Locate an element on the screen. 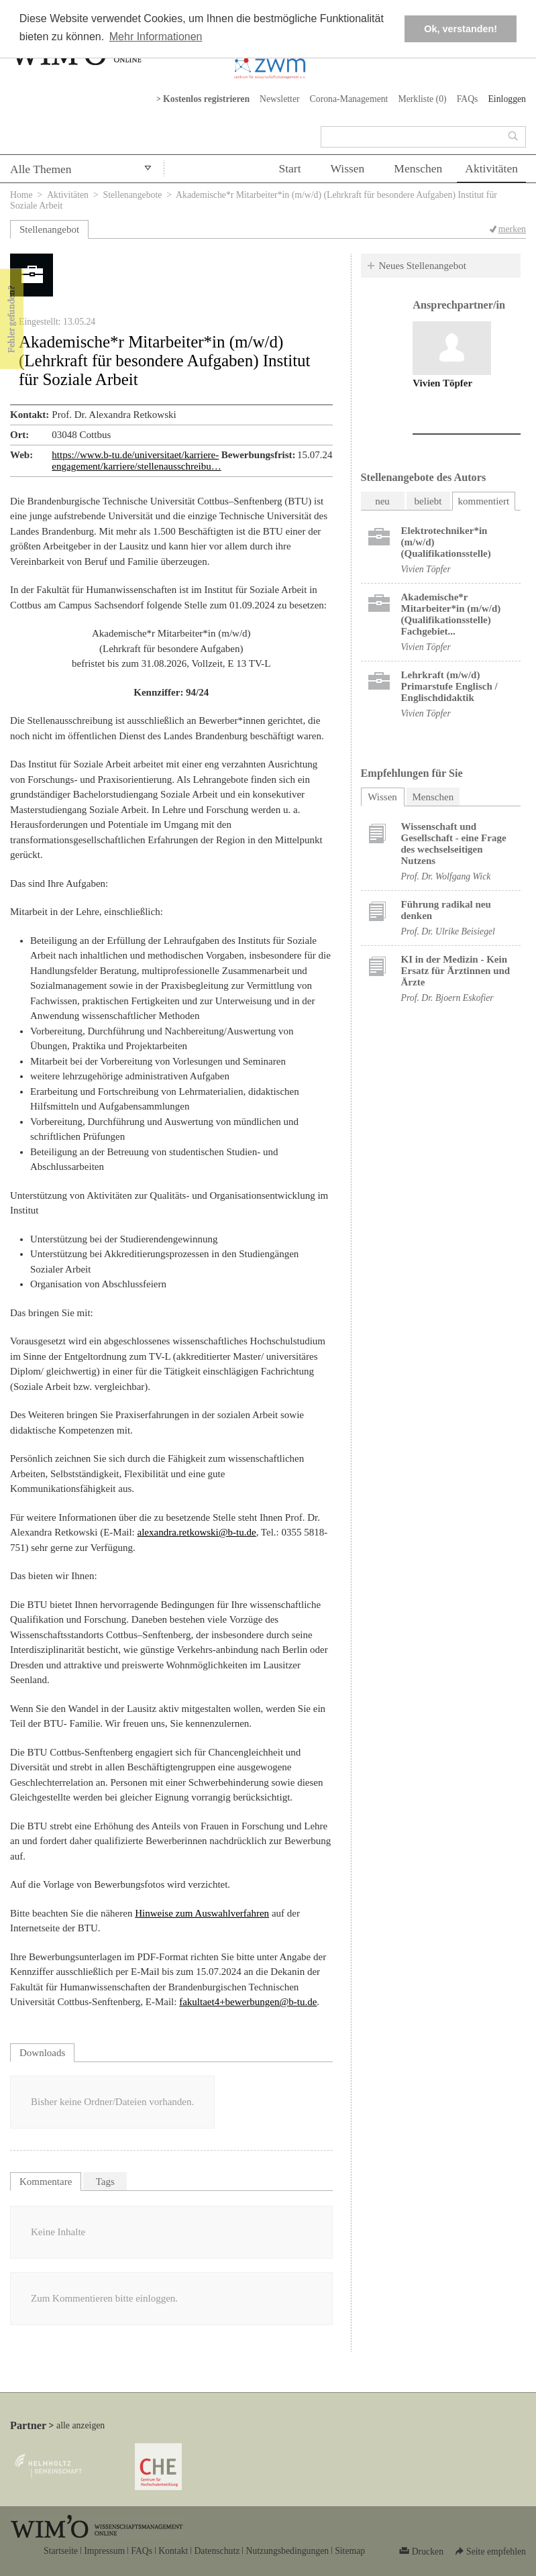 This screenshot has height=2576, width=536. Downloads is located at coordinates (42, 2052).